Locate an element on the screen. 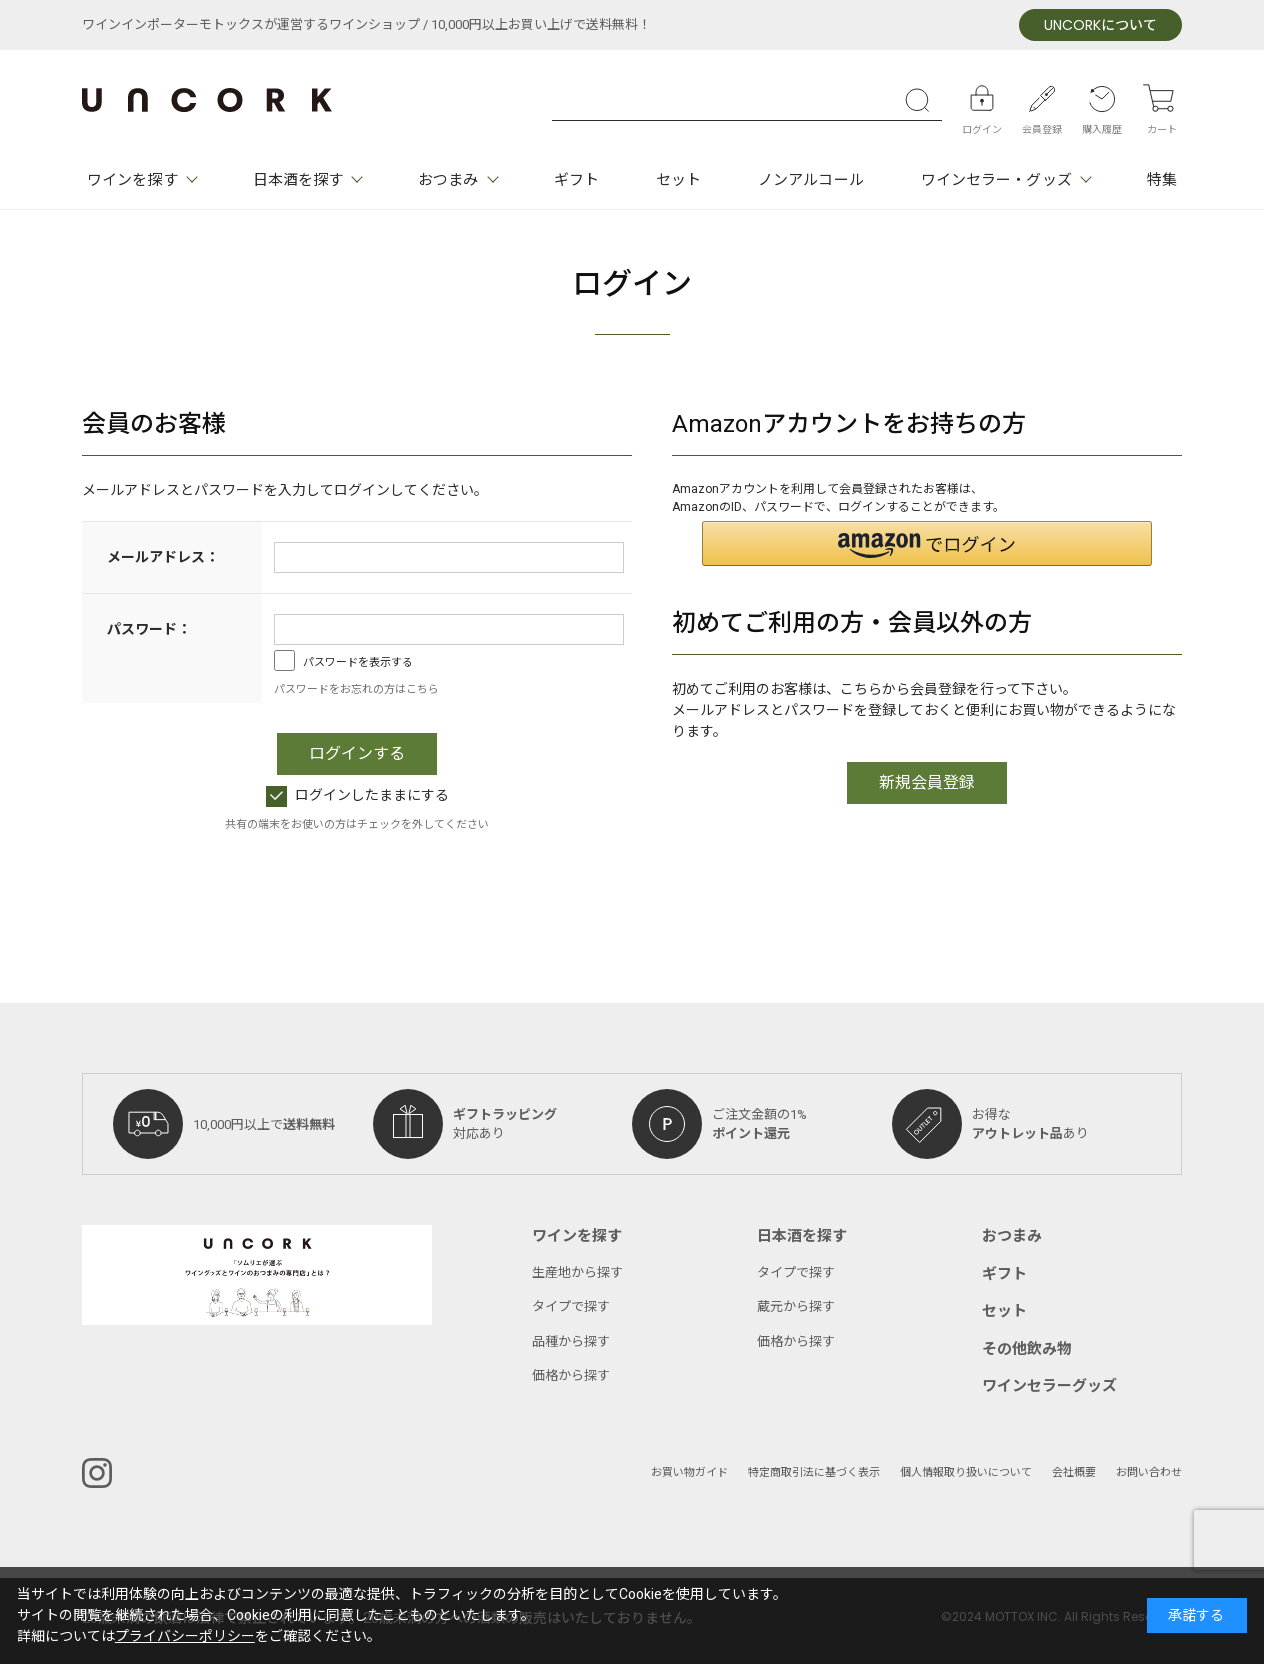  プライバシーポリシー is located at coordinates (185, 1636).